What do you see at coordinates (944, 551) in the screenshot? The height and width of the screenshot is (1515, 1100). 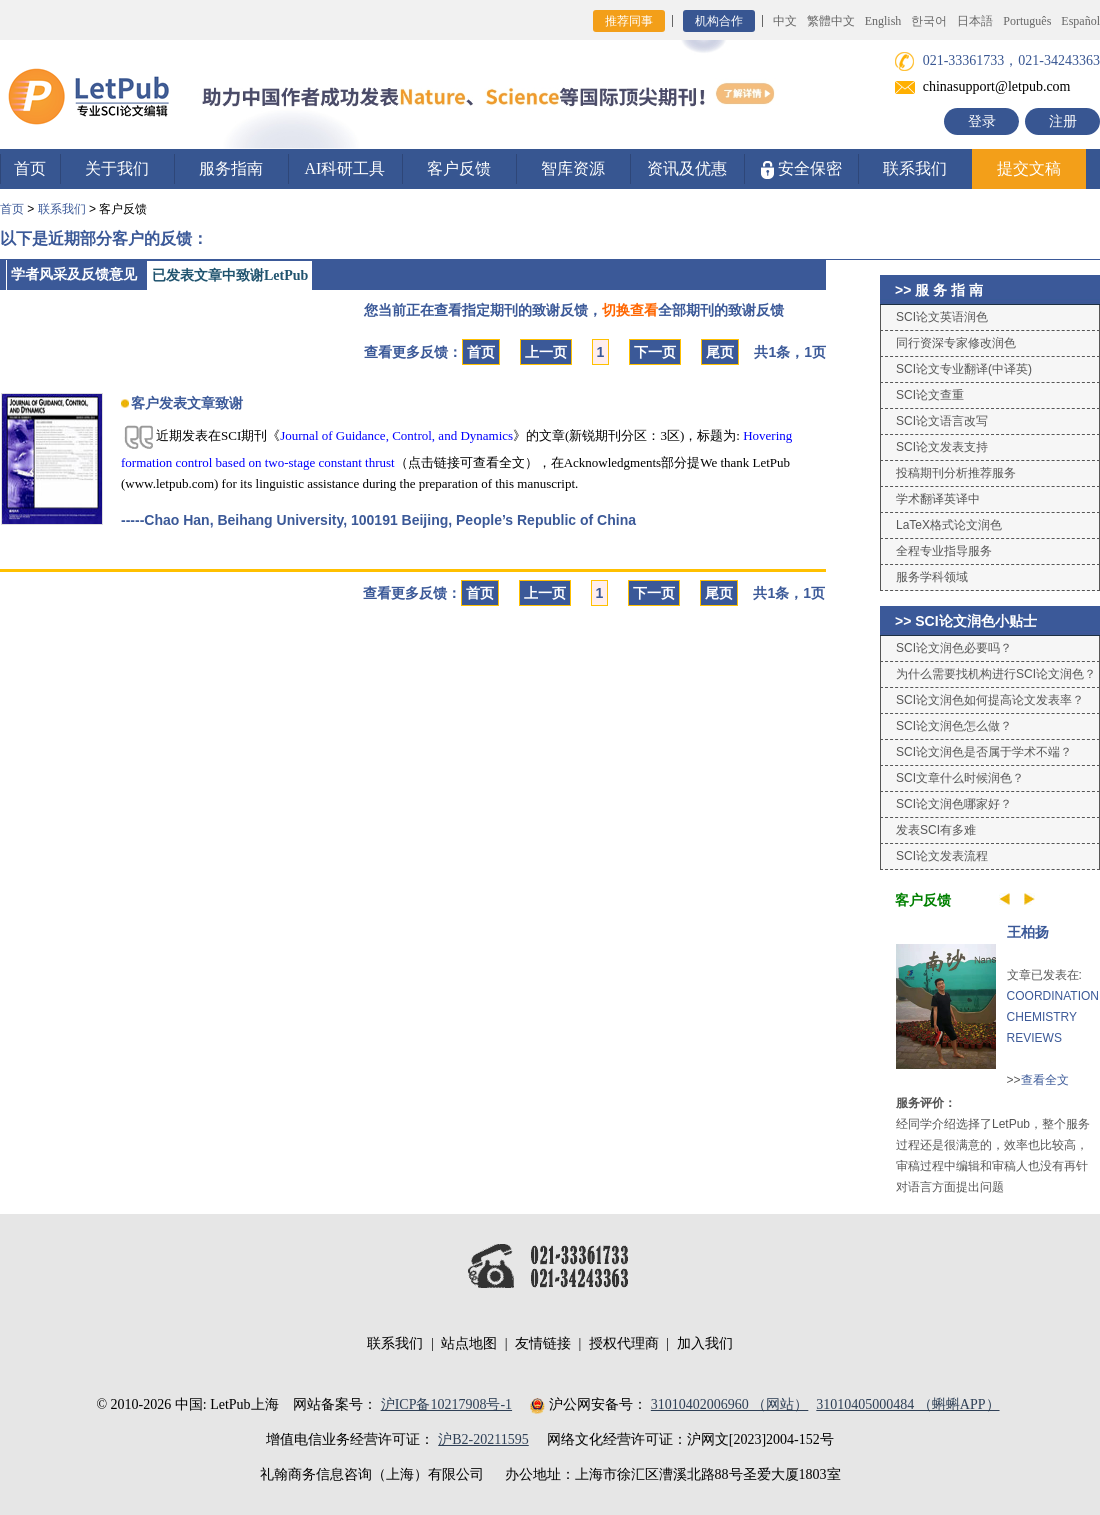 I see `全程专业指导服务` at bounding box center [944, 551].